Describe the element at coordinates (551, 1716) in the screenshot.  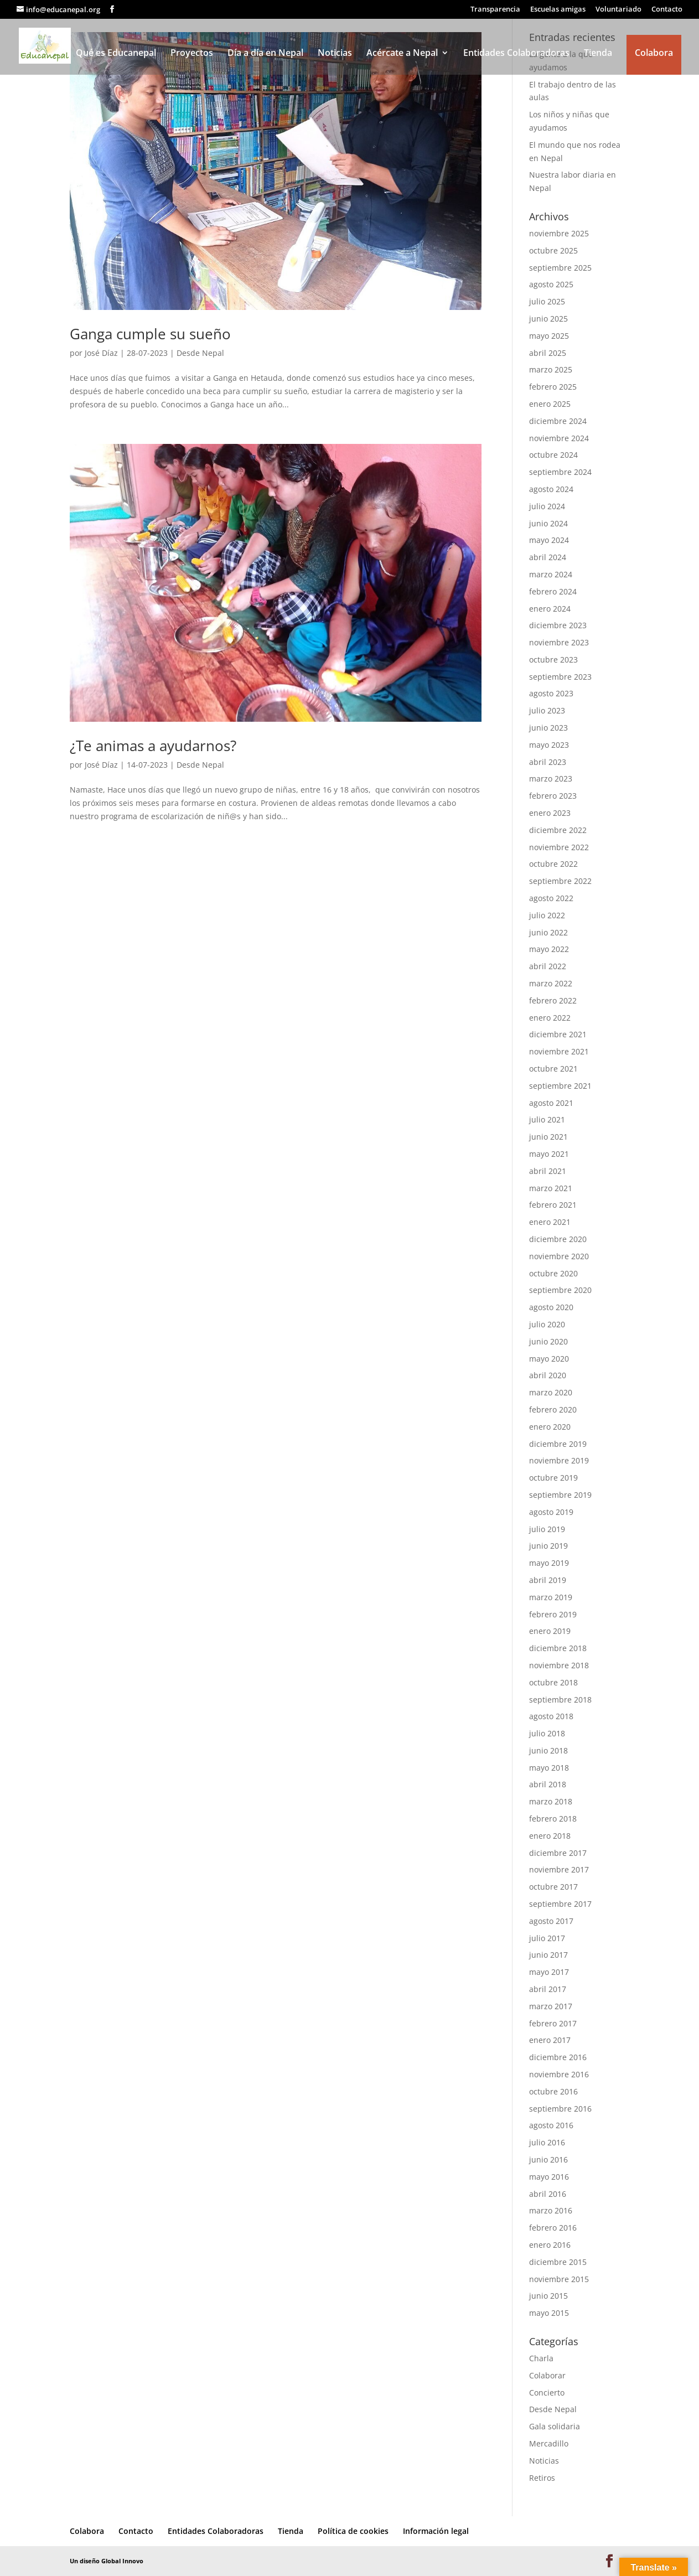
I see `agosto 2018` at that location.